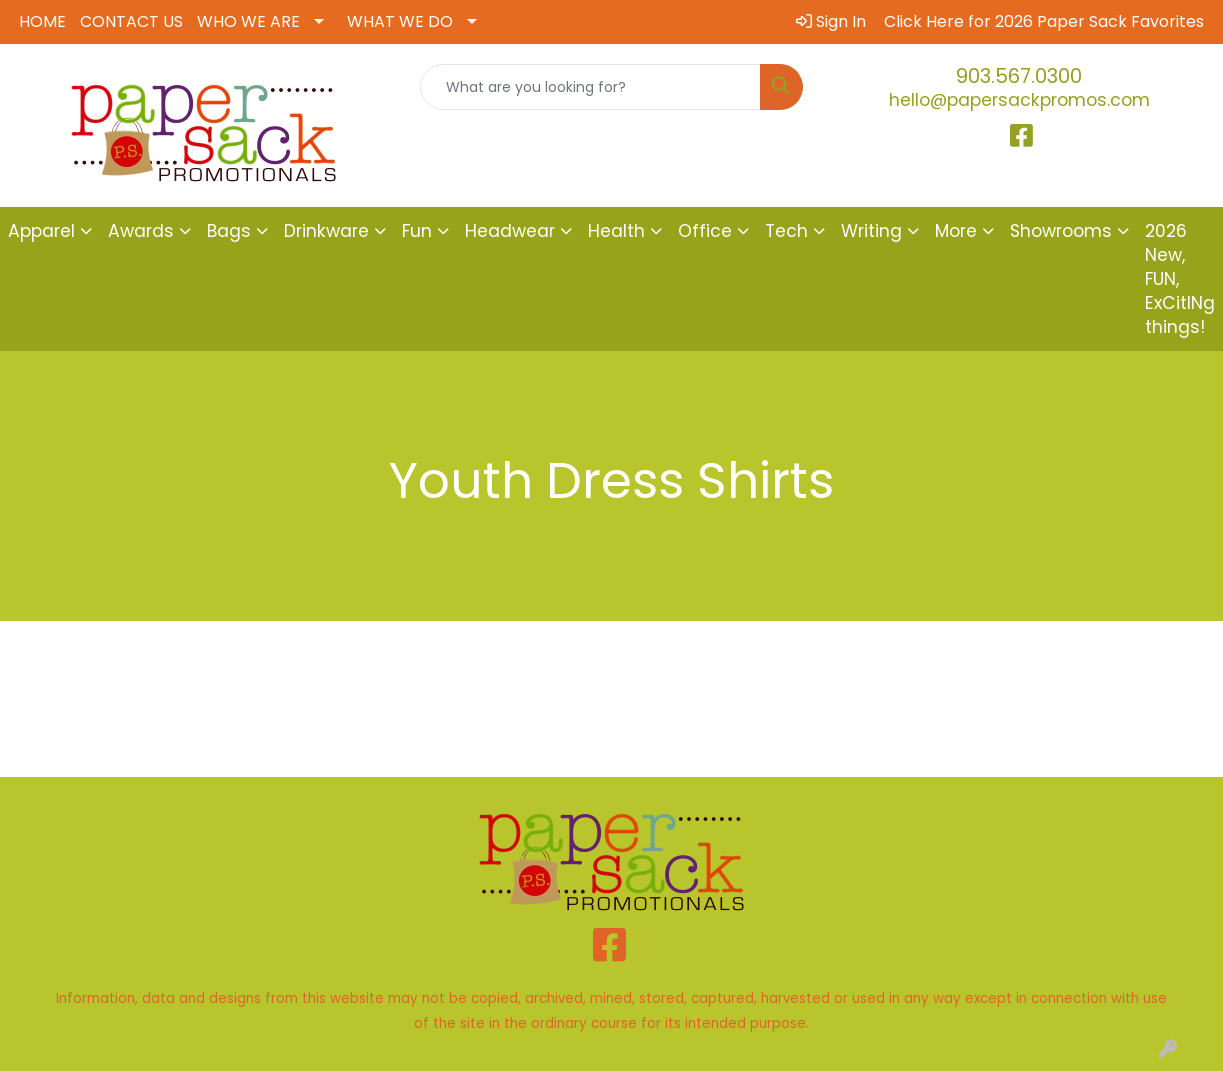 The image size is (1223, 1071). Describe the element at coordinates (141, 231) in the screenshot. I see `Awards [button]` at that location.